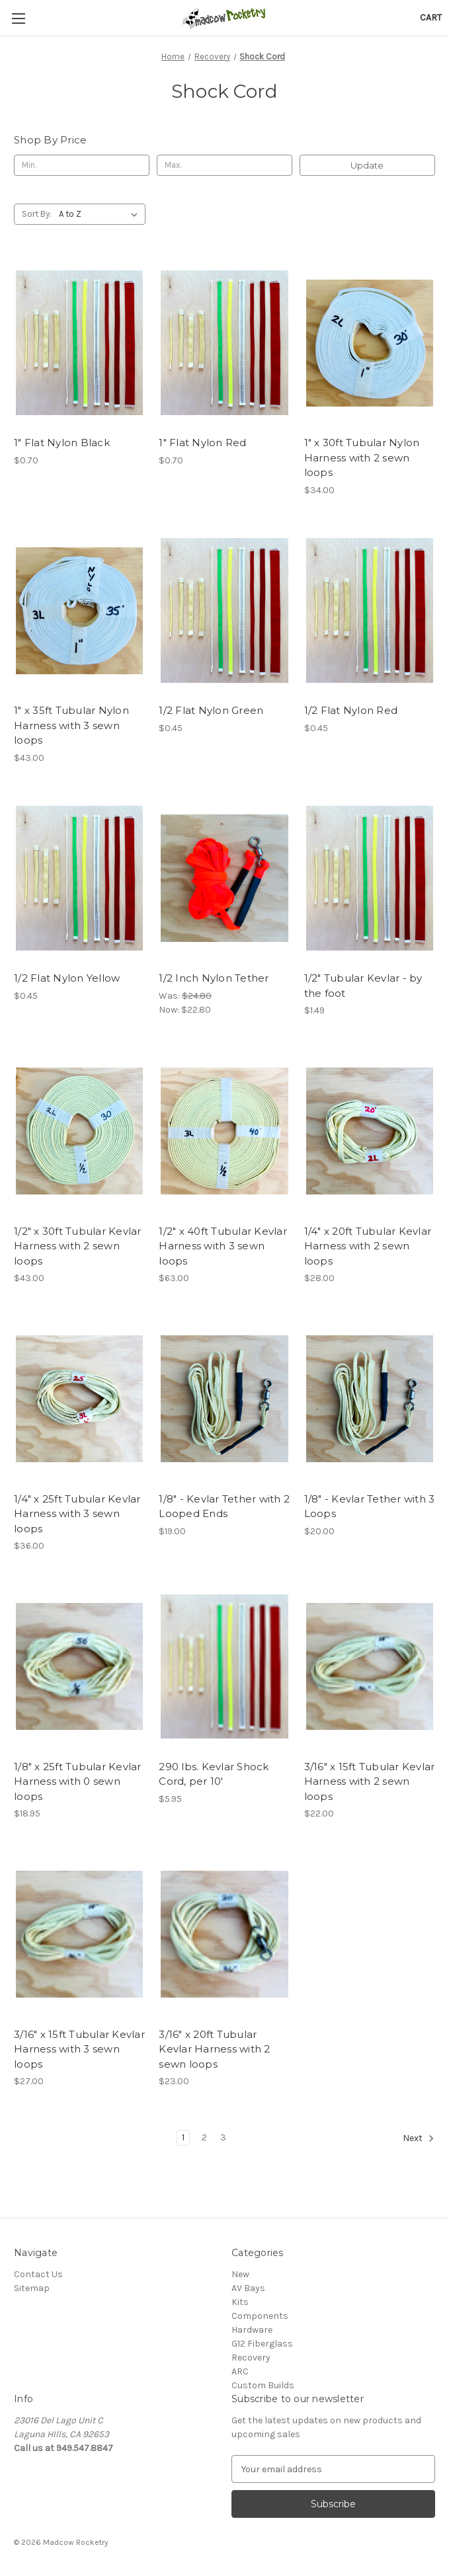 The width and height of the screenshot is (449, 2576). Describe the element at coordinates (211, 710) in the screenshot. I see `1/2 Flat Nylon Green [1/2 Flat Nylon Green, $0.45]` at that location.